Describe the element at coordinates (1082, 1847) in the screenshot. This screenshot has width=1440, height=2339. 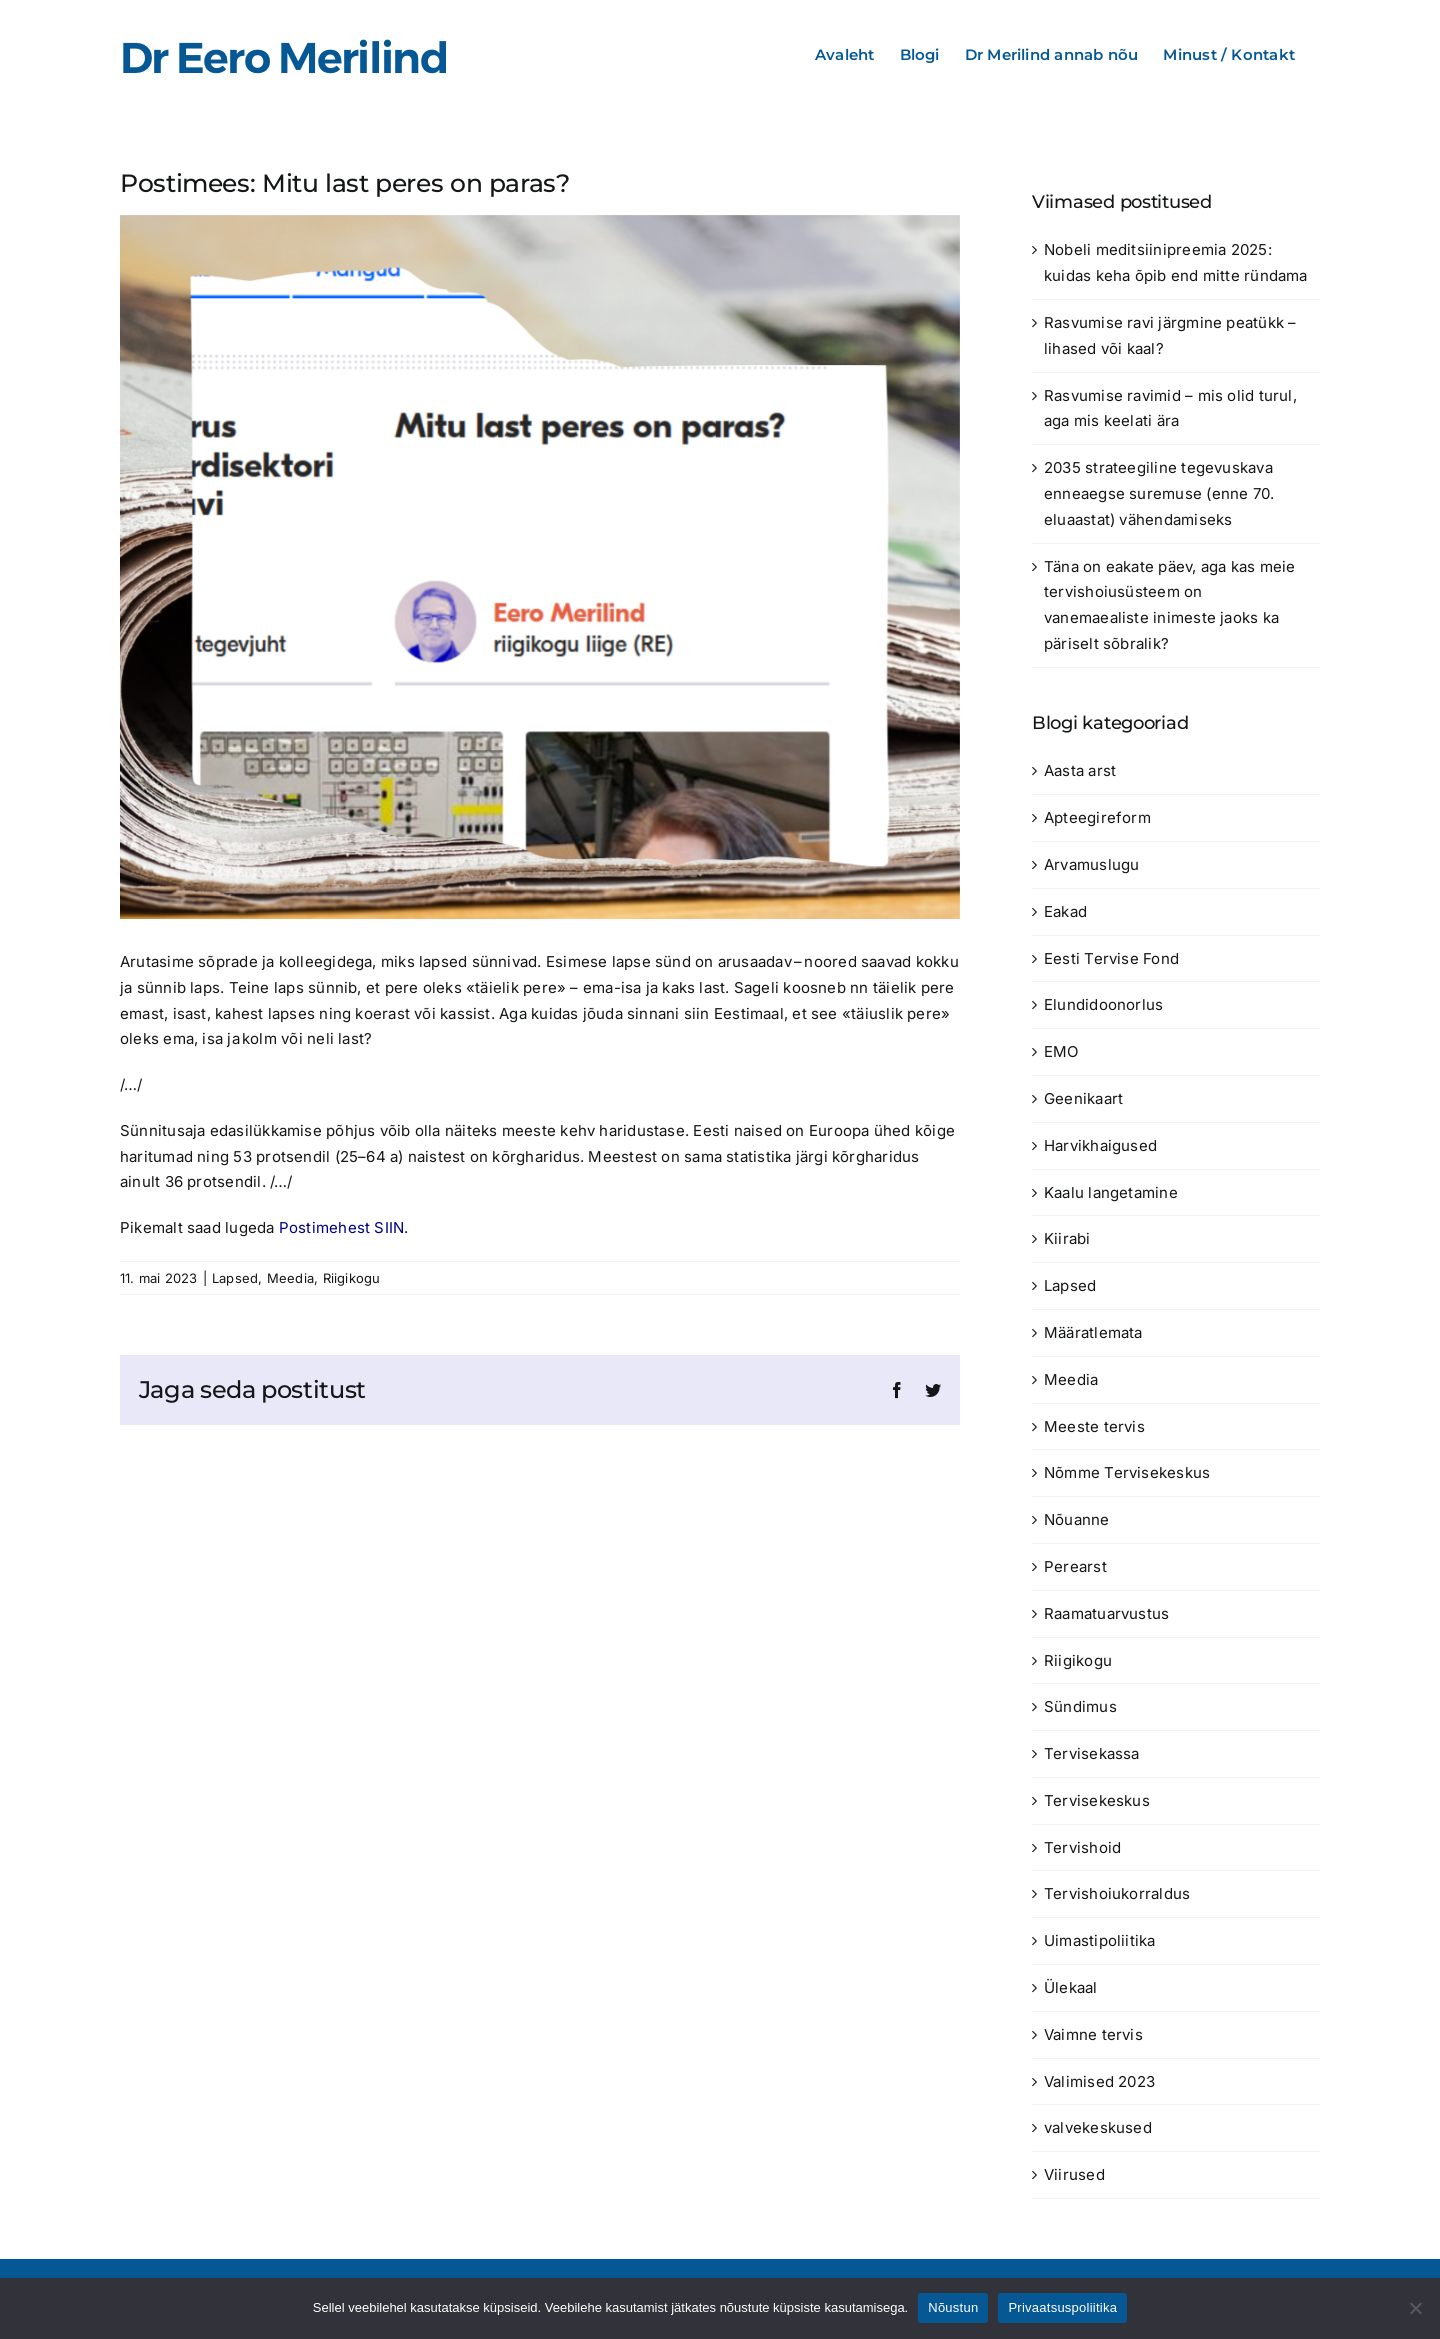
I see `Tervishoid` at that location.